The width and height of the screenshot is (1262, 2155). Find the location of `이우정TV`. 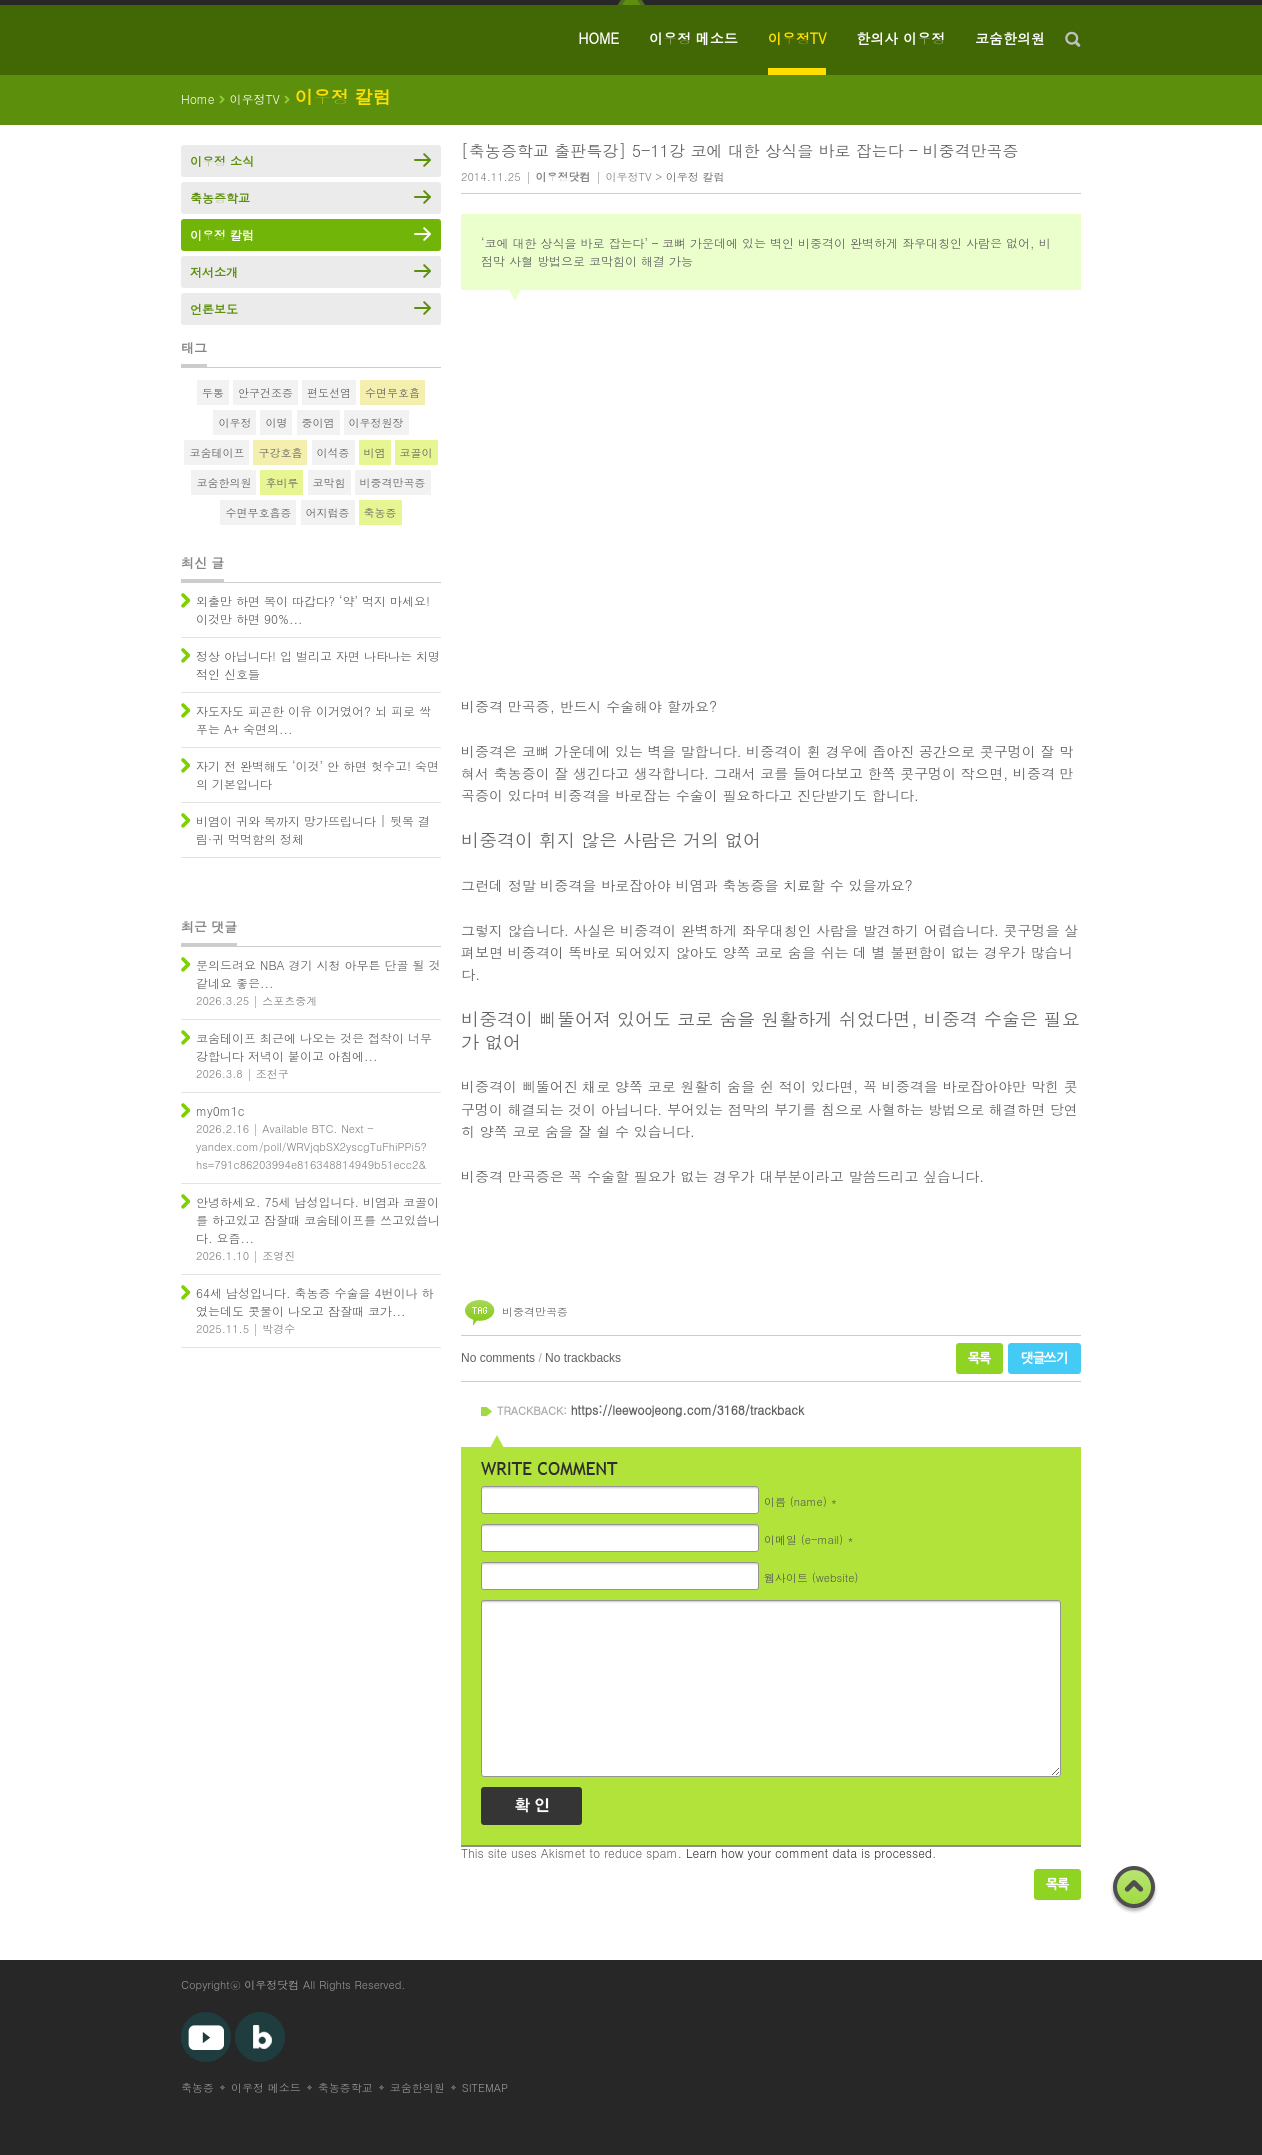

이우정TV is located at coordinates (797, 38).